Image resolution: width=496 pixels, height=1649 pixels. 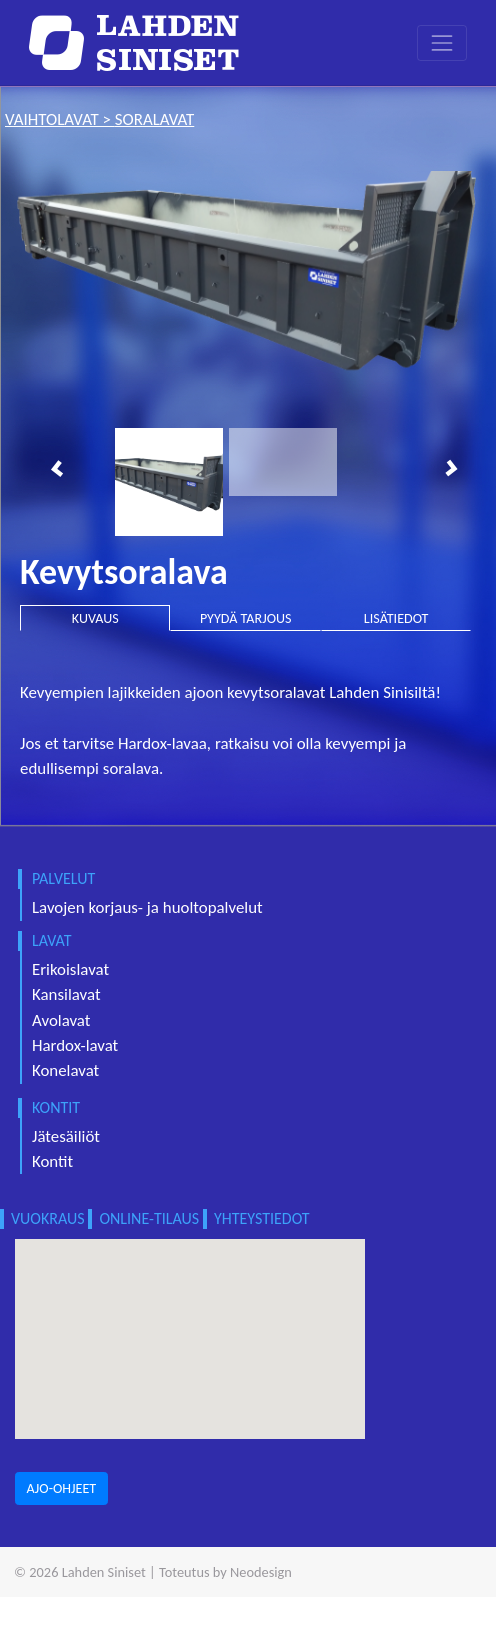 I want to click on Kansilavat, so click(x=66, y=994).